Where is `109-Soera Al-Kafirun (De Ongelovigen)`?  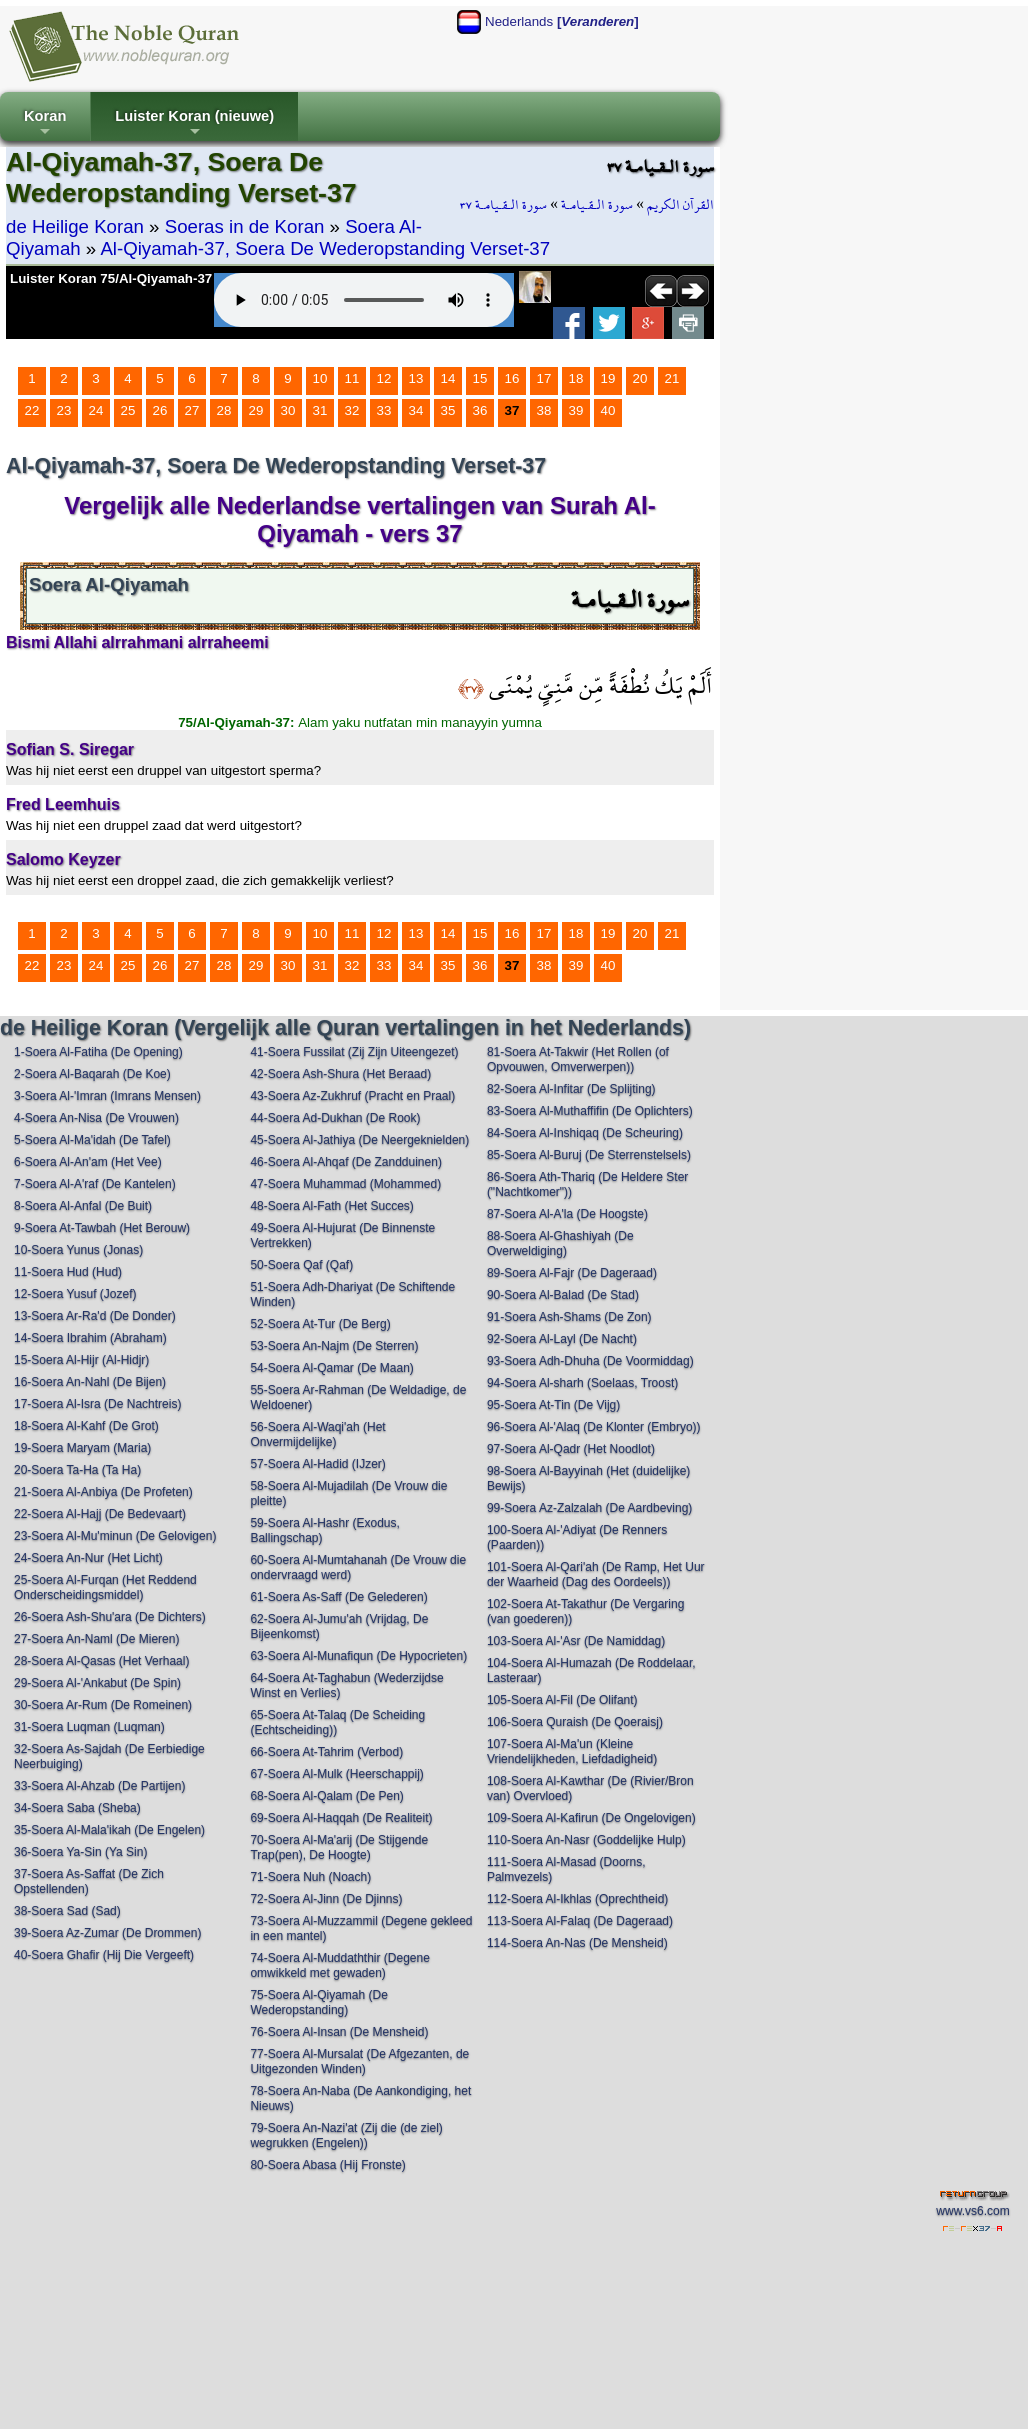 109-Soera Al-Kafirun (De Ongelovigen) is located at coordinates (591, 1818).